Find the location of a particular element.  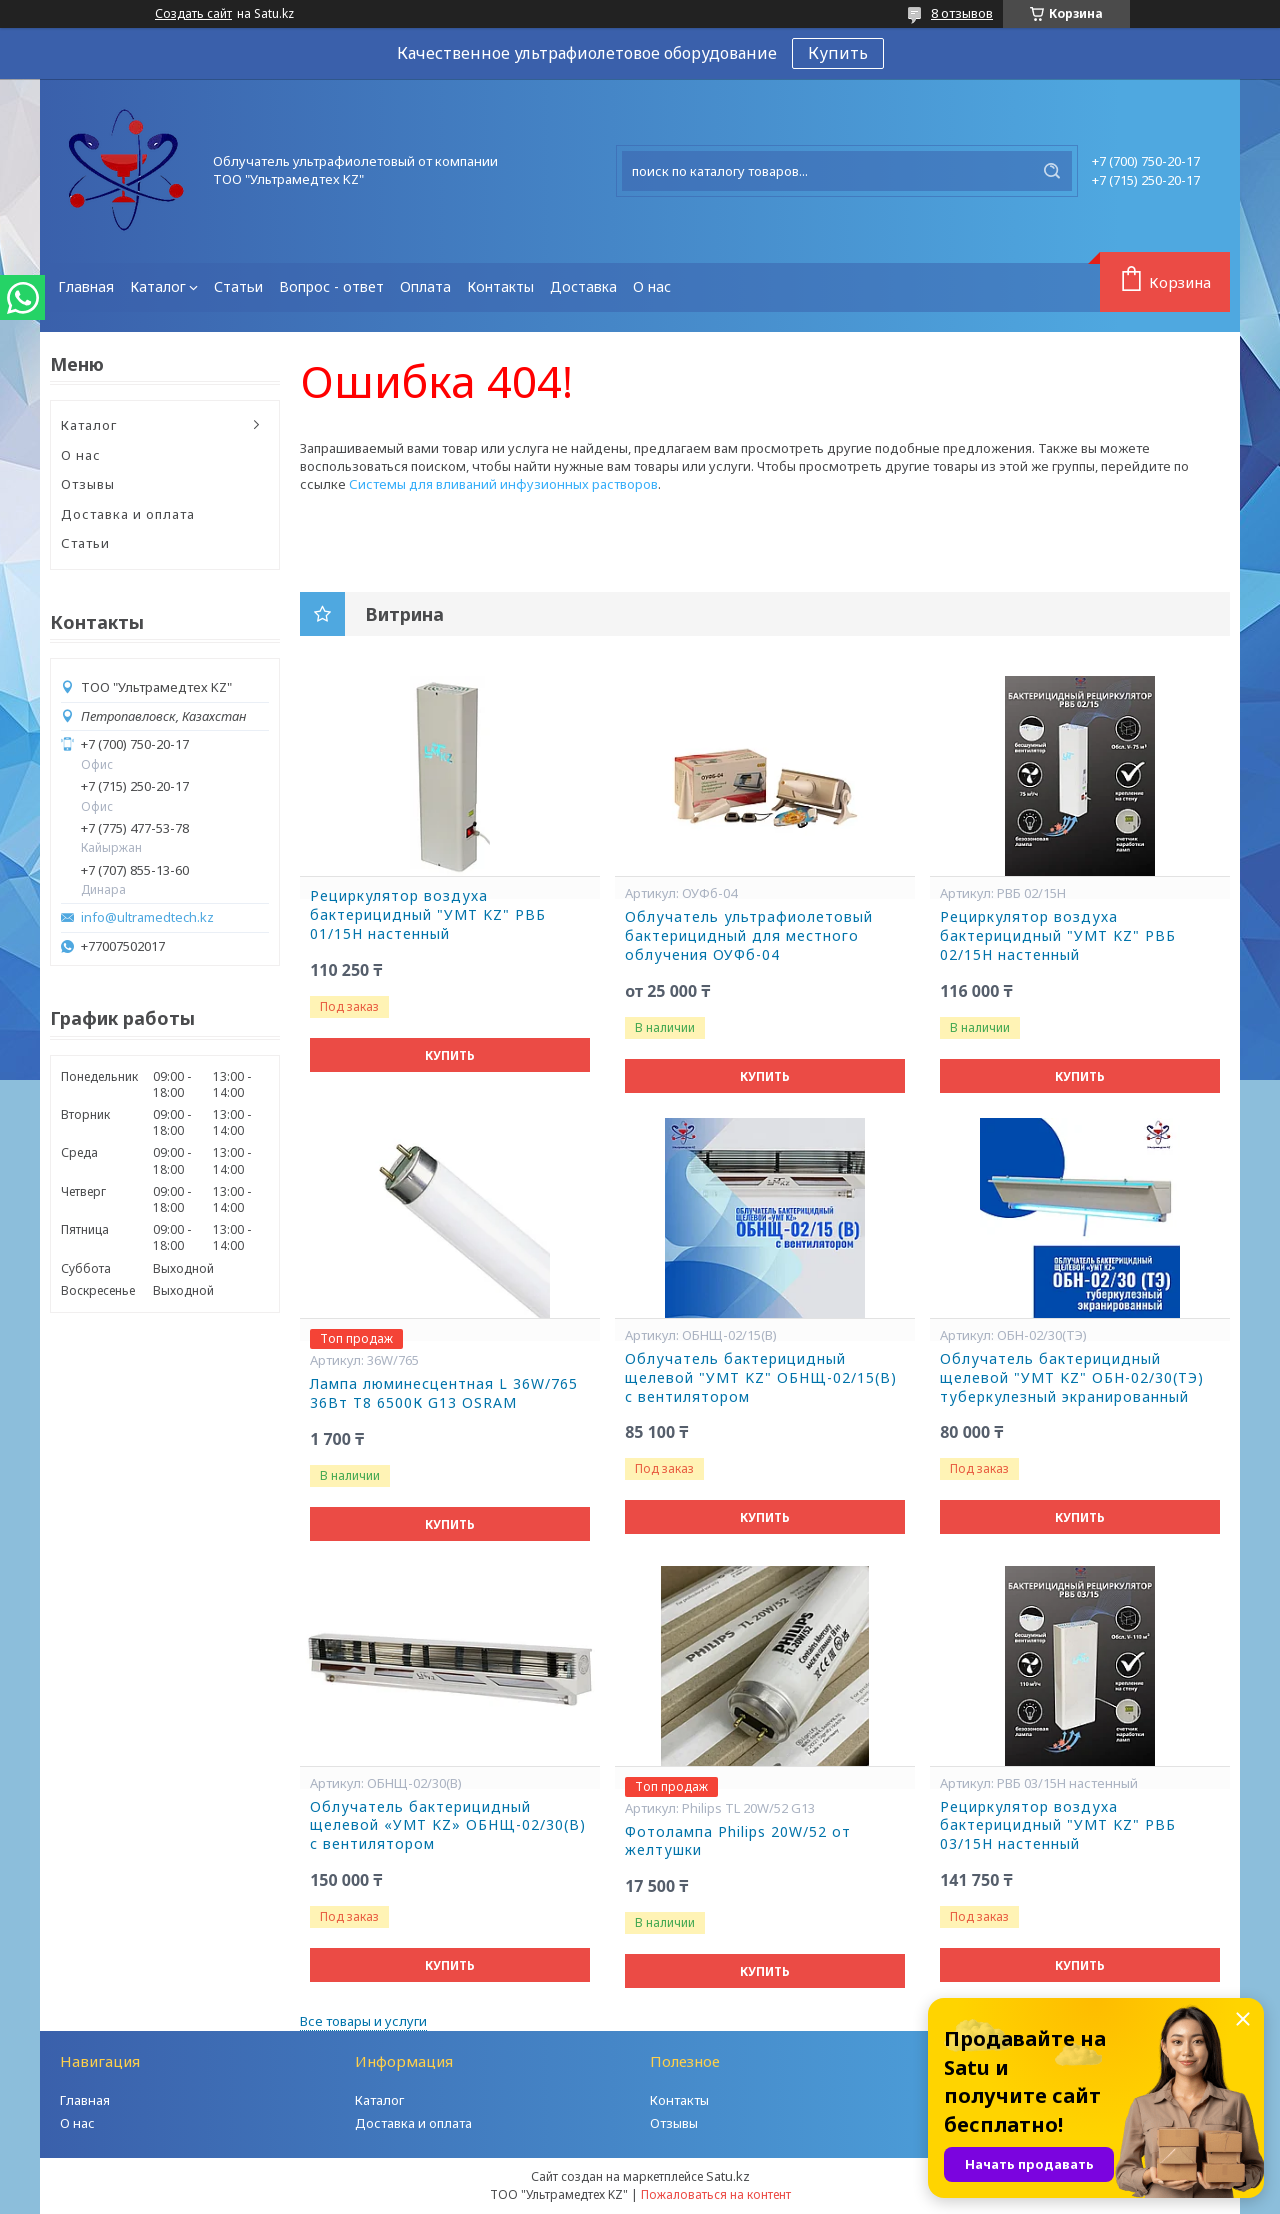

Контакты is located at coordinates (500, 286).